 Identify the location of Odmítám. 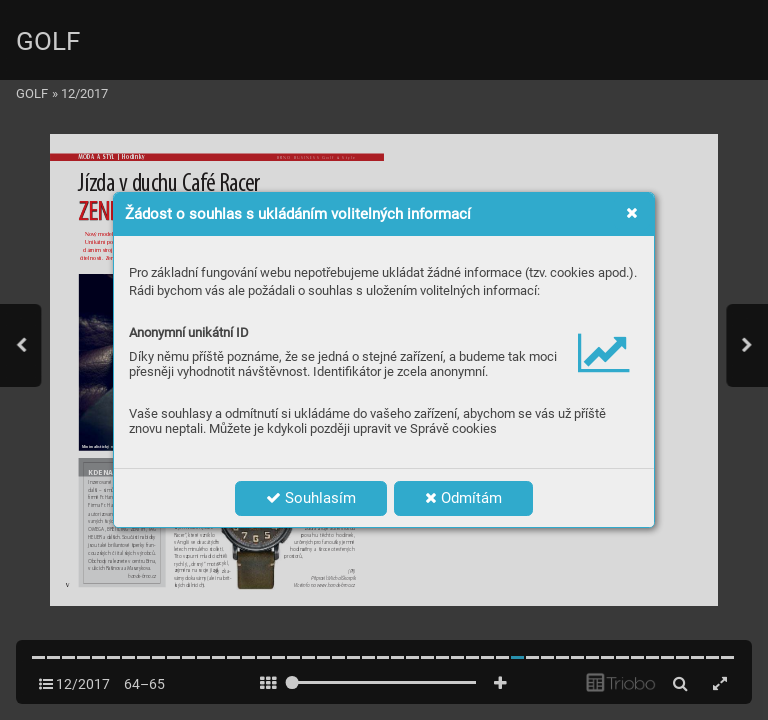
(463, 498).